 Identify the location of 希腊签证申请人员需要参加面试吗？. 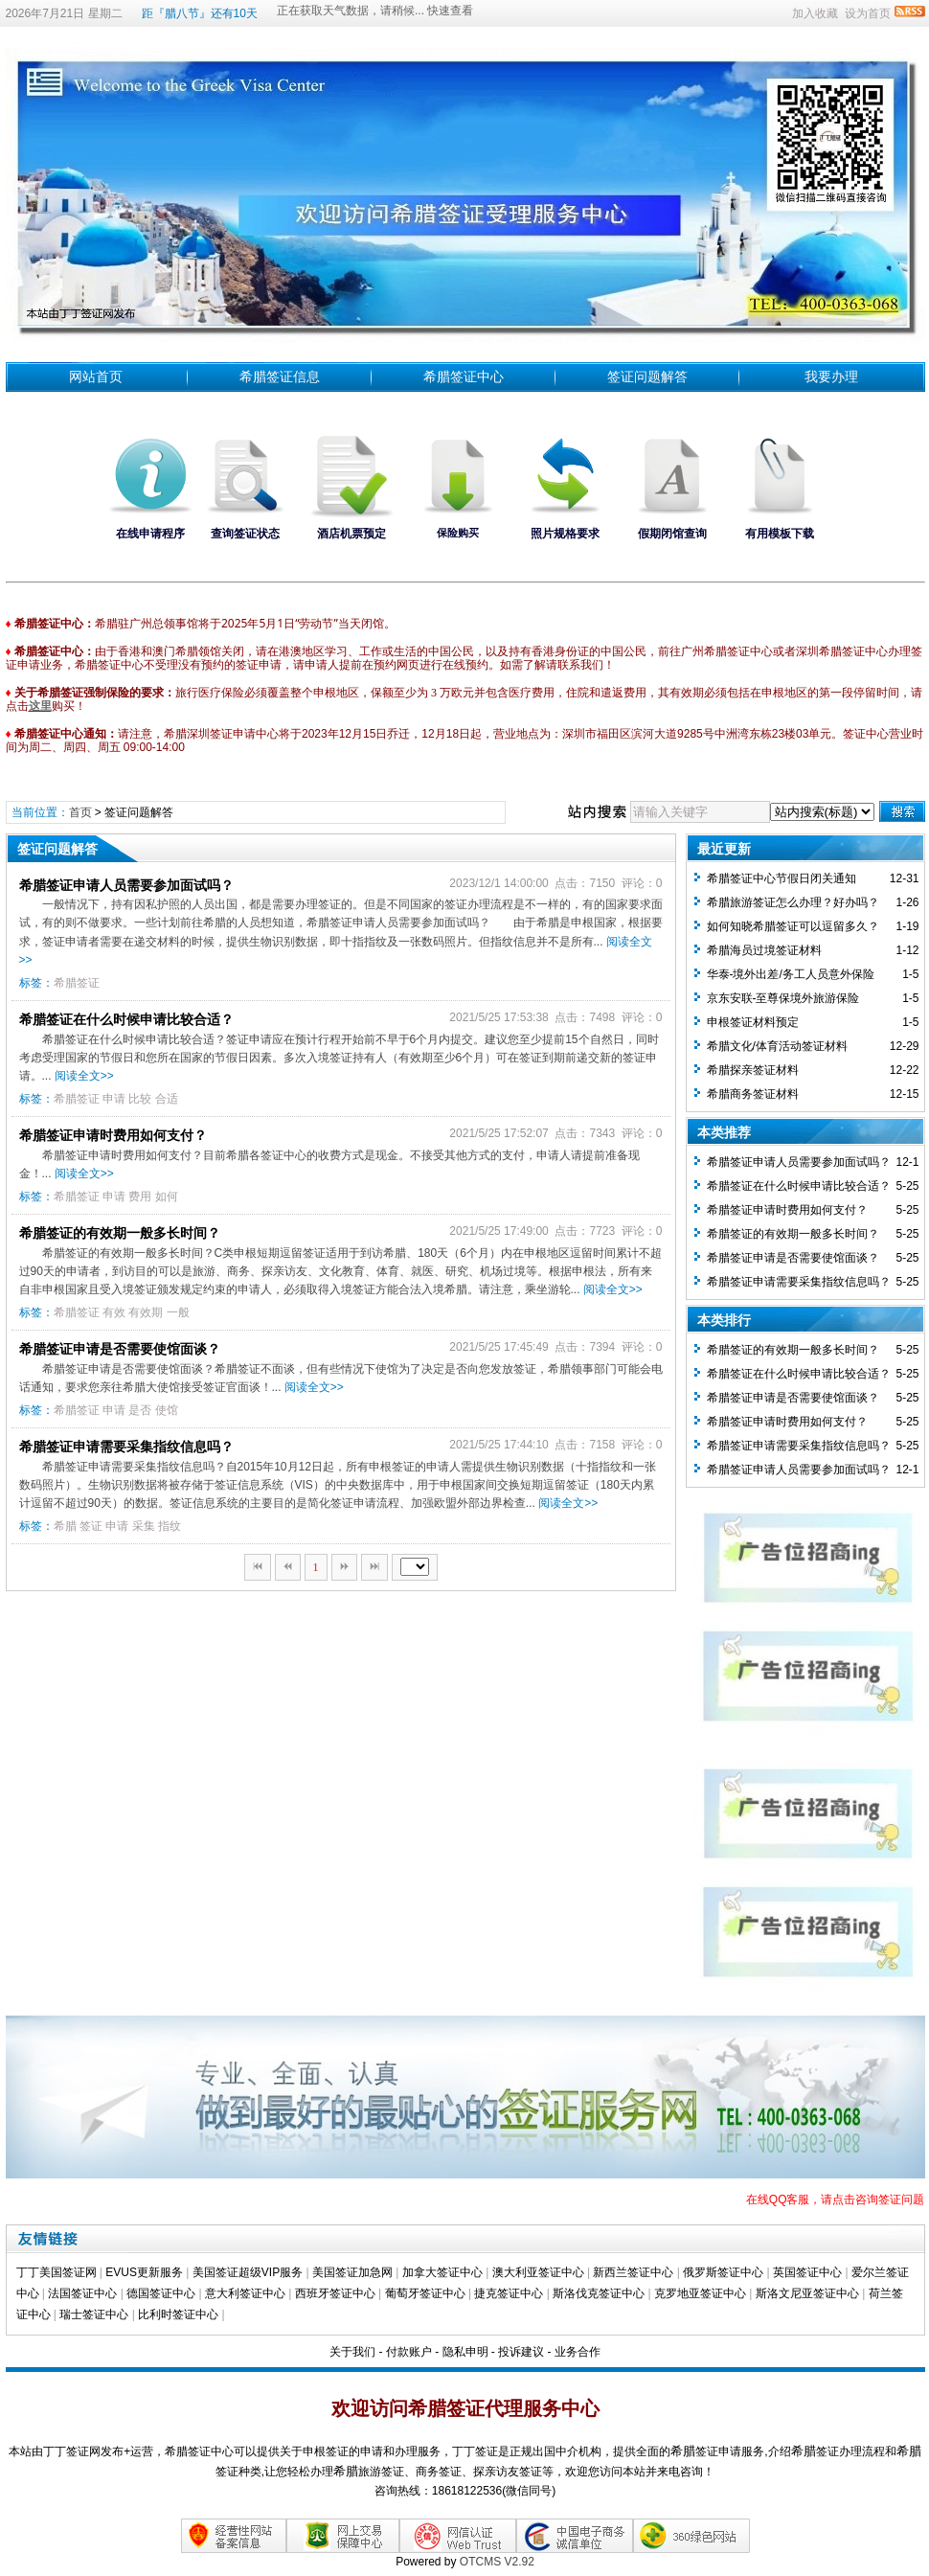
(126, 885).